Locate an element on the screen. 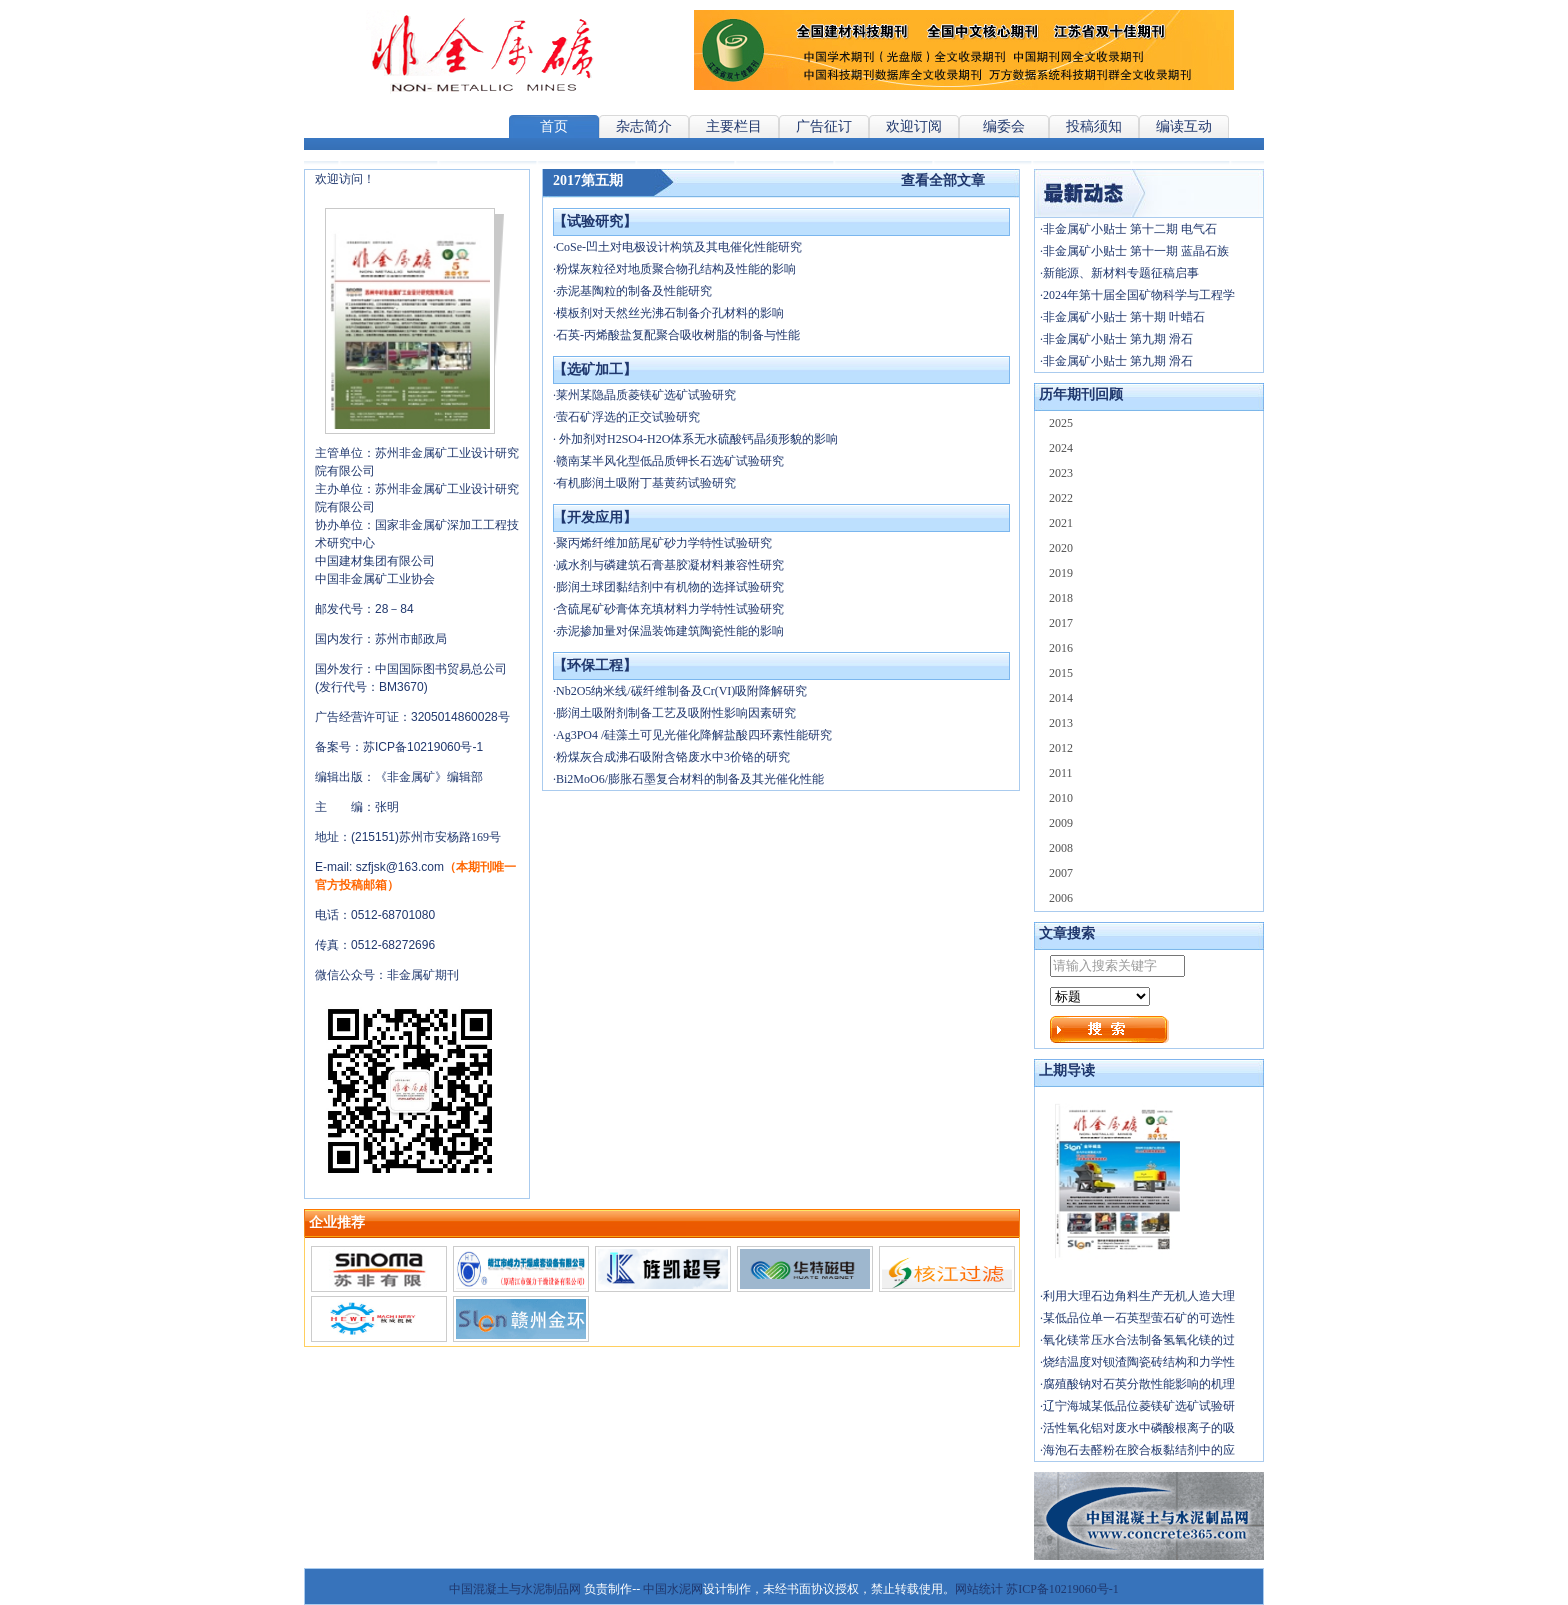 The image size is (1568, 1605). 首页 is located at coordinates (554, 126).